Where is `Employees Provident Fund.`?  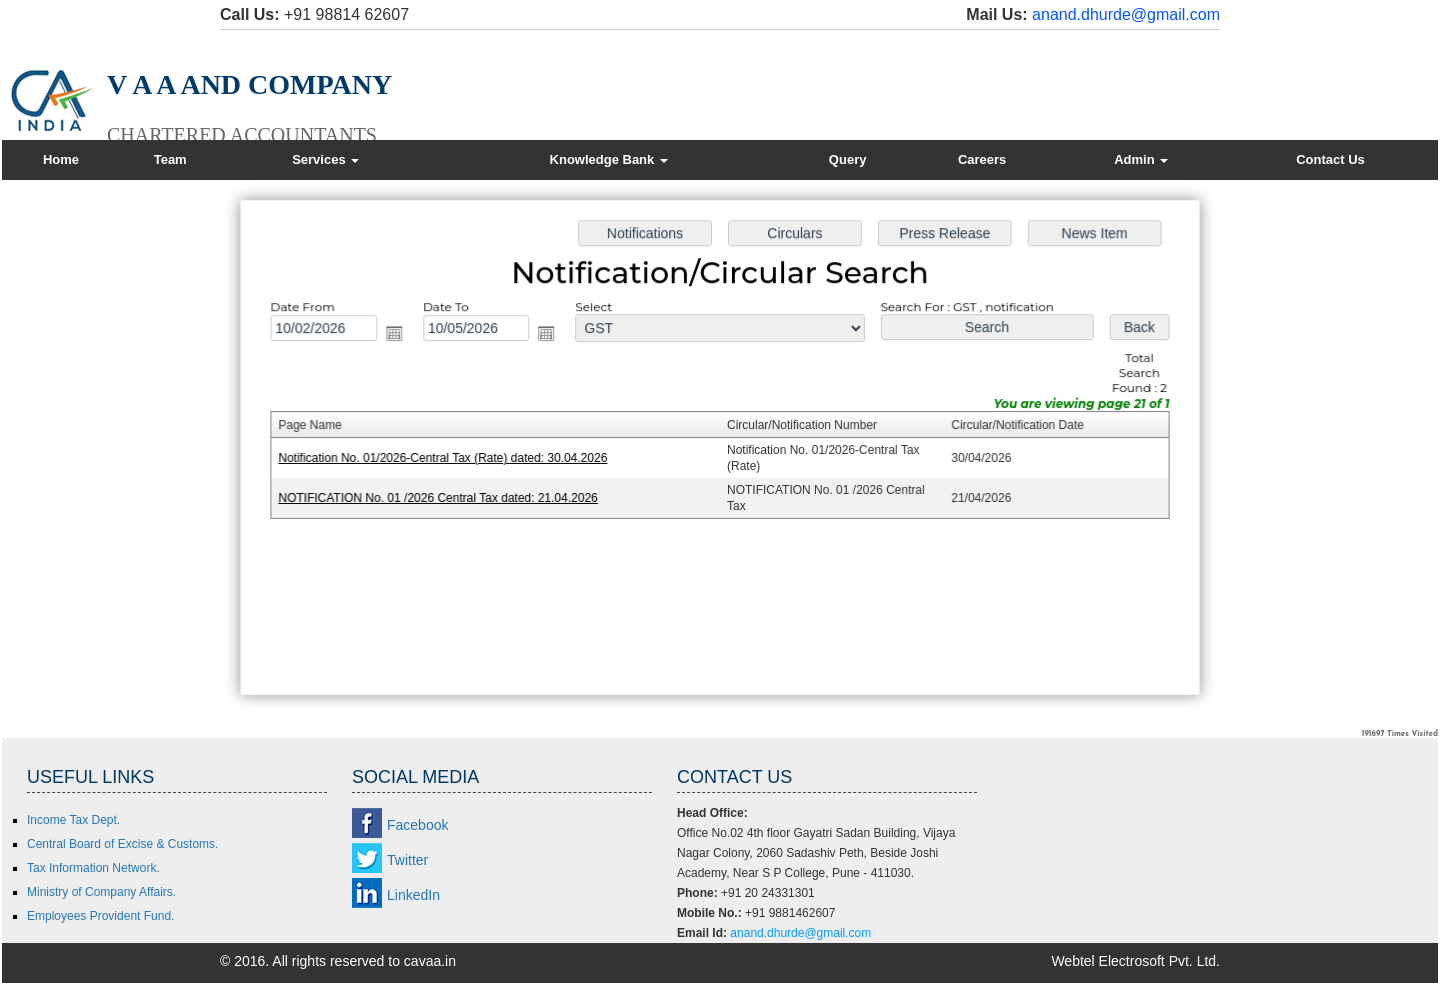 Employees Provident Fund. is located at coordinates (100, 916).